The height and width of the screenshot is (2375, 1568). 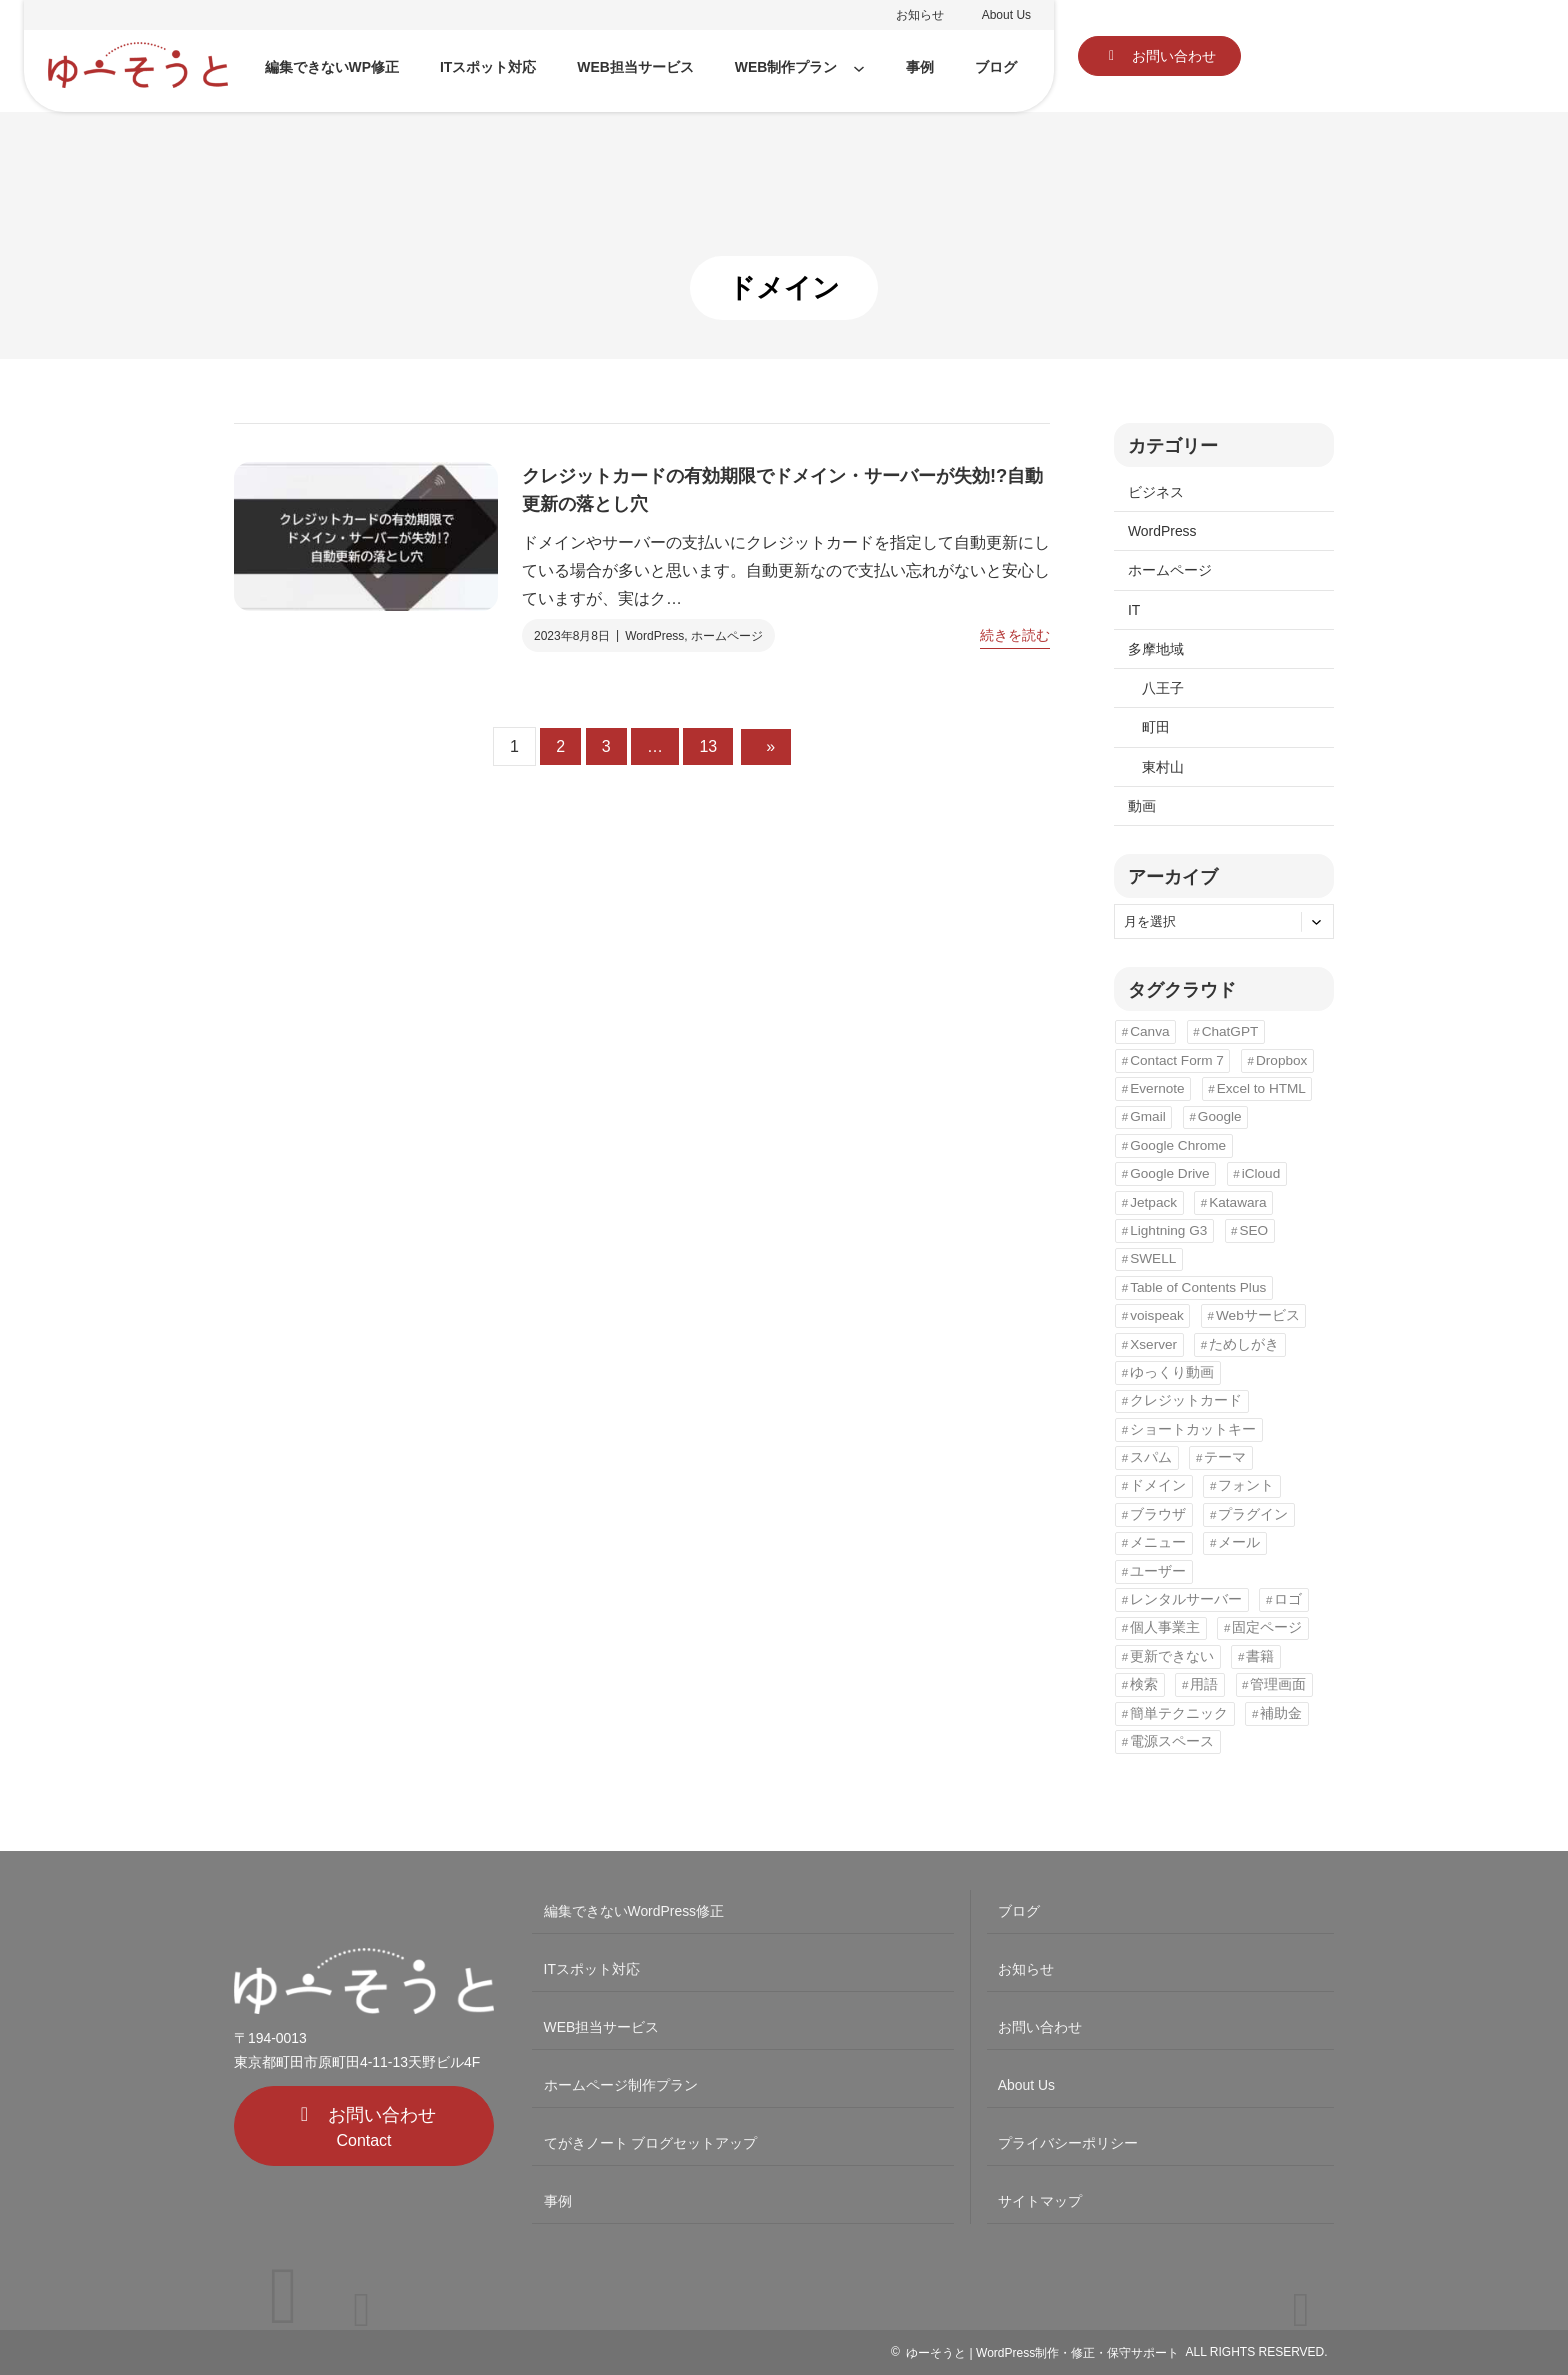 What do you see at coordinates (1178, 1145) in the screenshot?
I see `Google Chrome [Google Chrome (8個の項目)]` at bounding box center [1178, 1145].